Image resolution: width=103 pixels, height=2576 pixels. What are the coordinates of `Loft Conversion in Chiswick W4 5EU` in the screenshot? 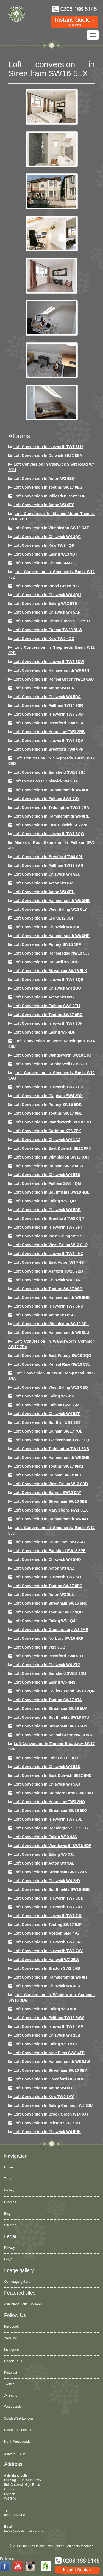 It's located at (46, 874).